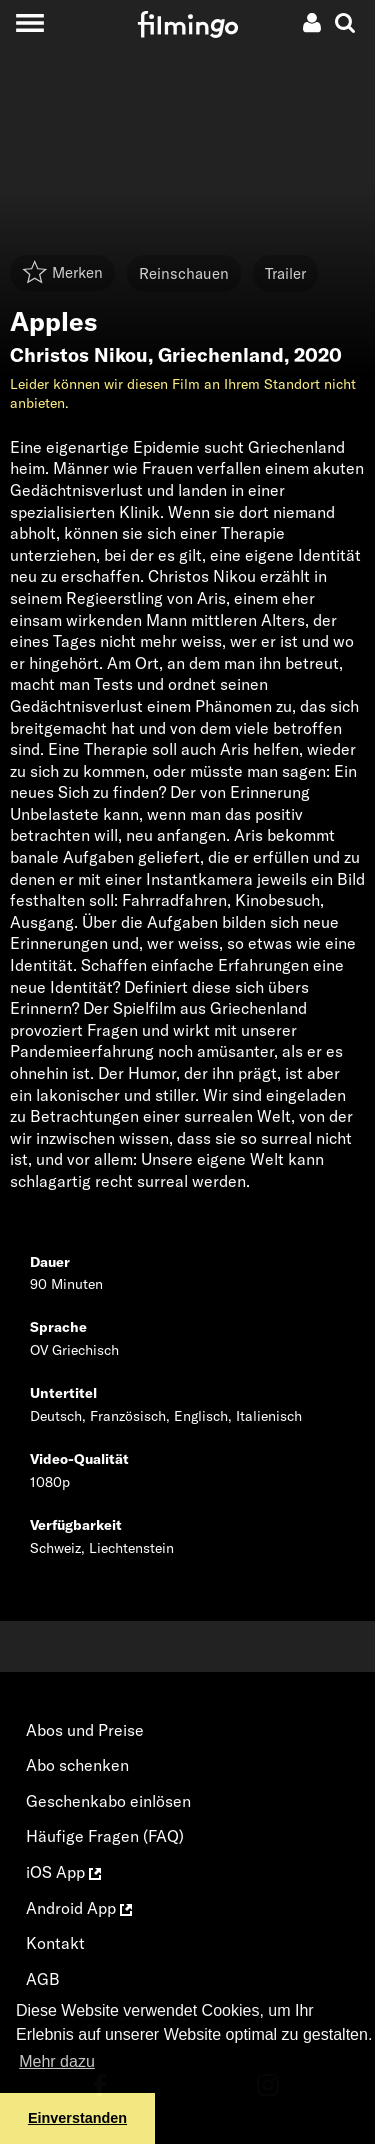 This screenshot has height=2144, width=375. Describe the element at coordinates (85, 1730) in the screenshot. I see `Abos und Preise` at that location.